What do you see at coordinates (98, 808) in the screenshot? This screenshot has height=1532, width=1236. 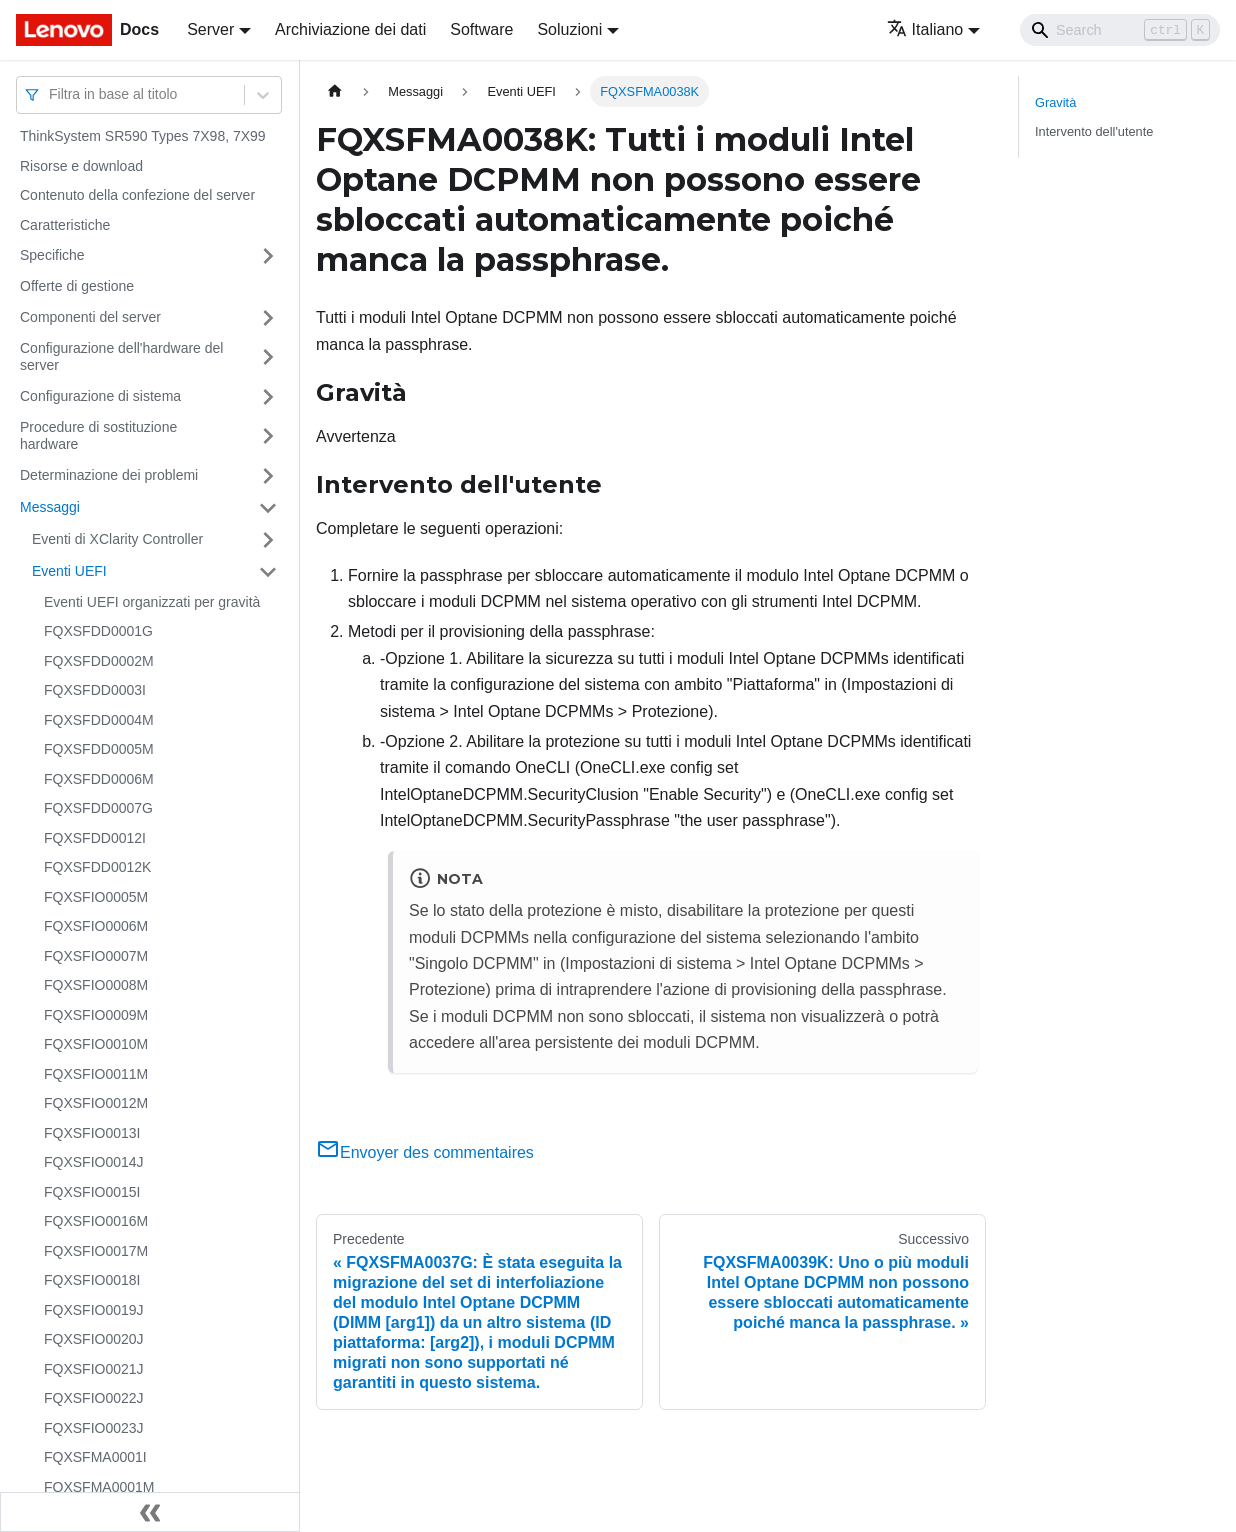 I see `FQXSFDD0007G` at bounding box center [98, 808].